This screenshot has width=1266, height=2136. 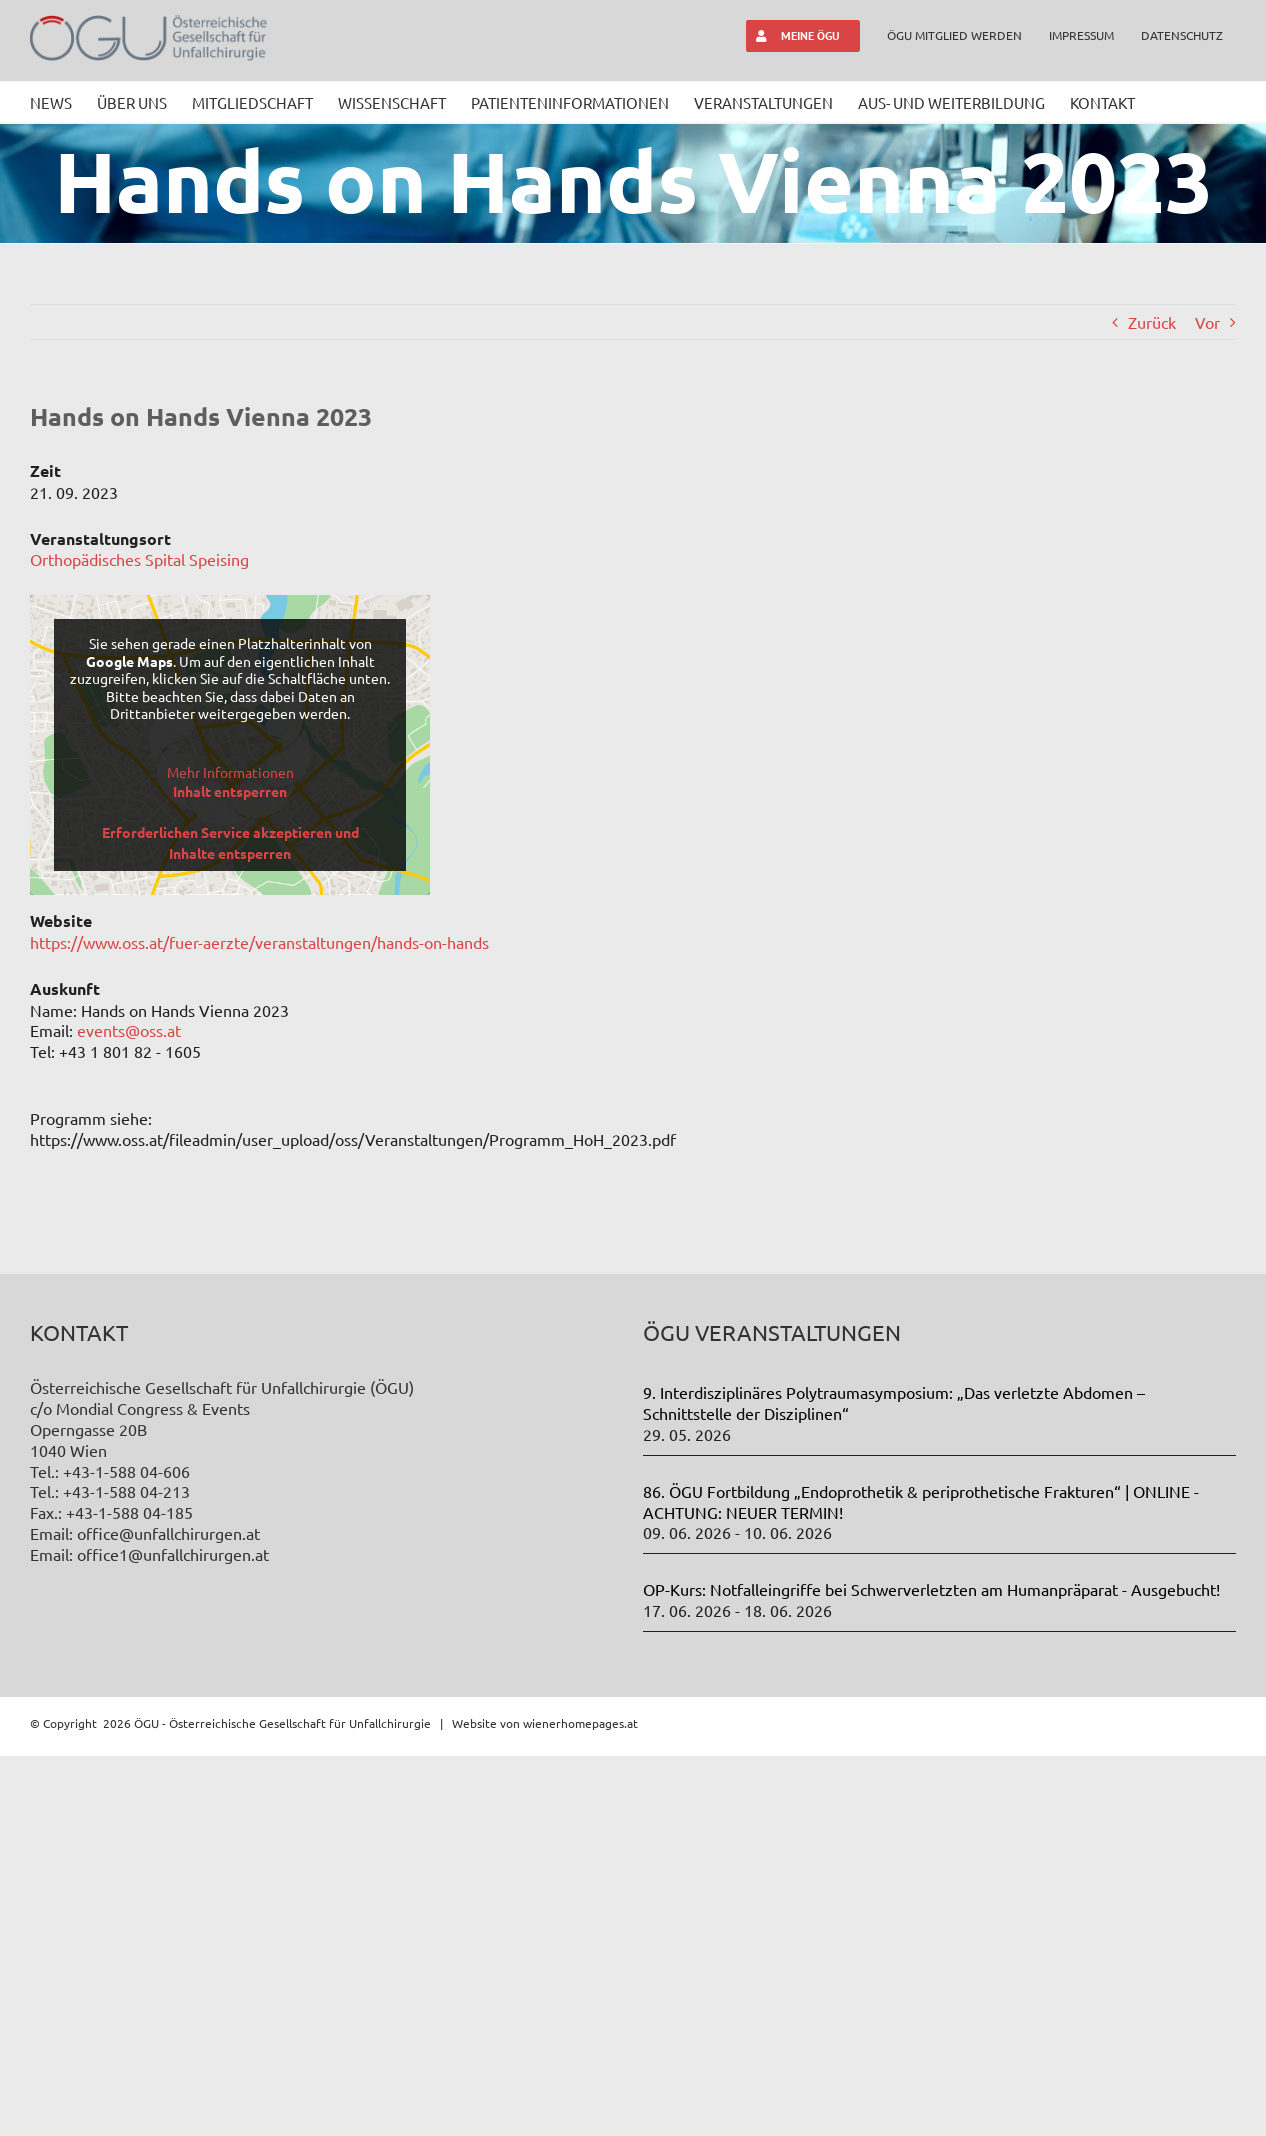 I want to click on wienerhomepages.at, so click(x=580, y=2102).